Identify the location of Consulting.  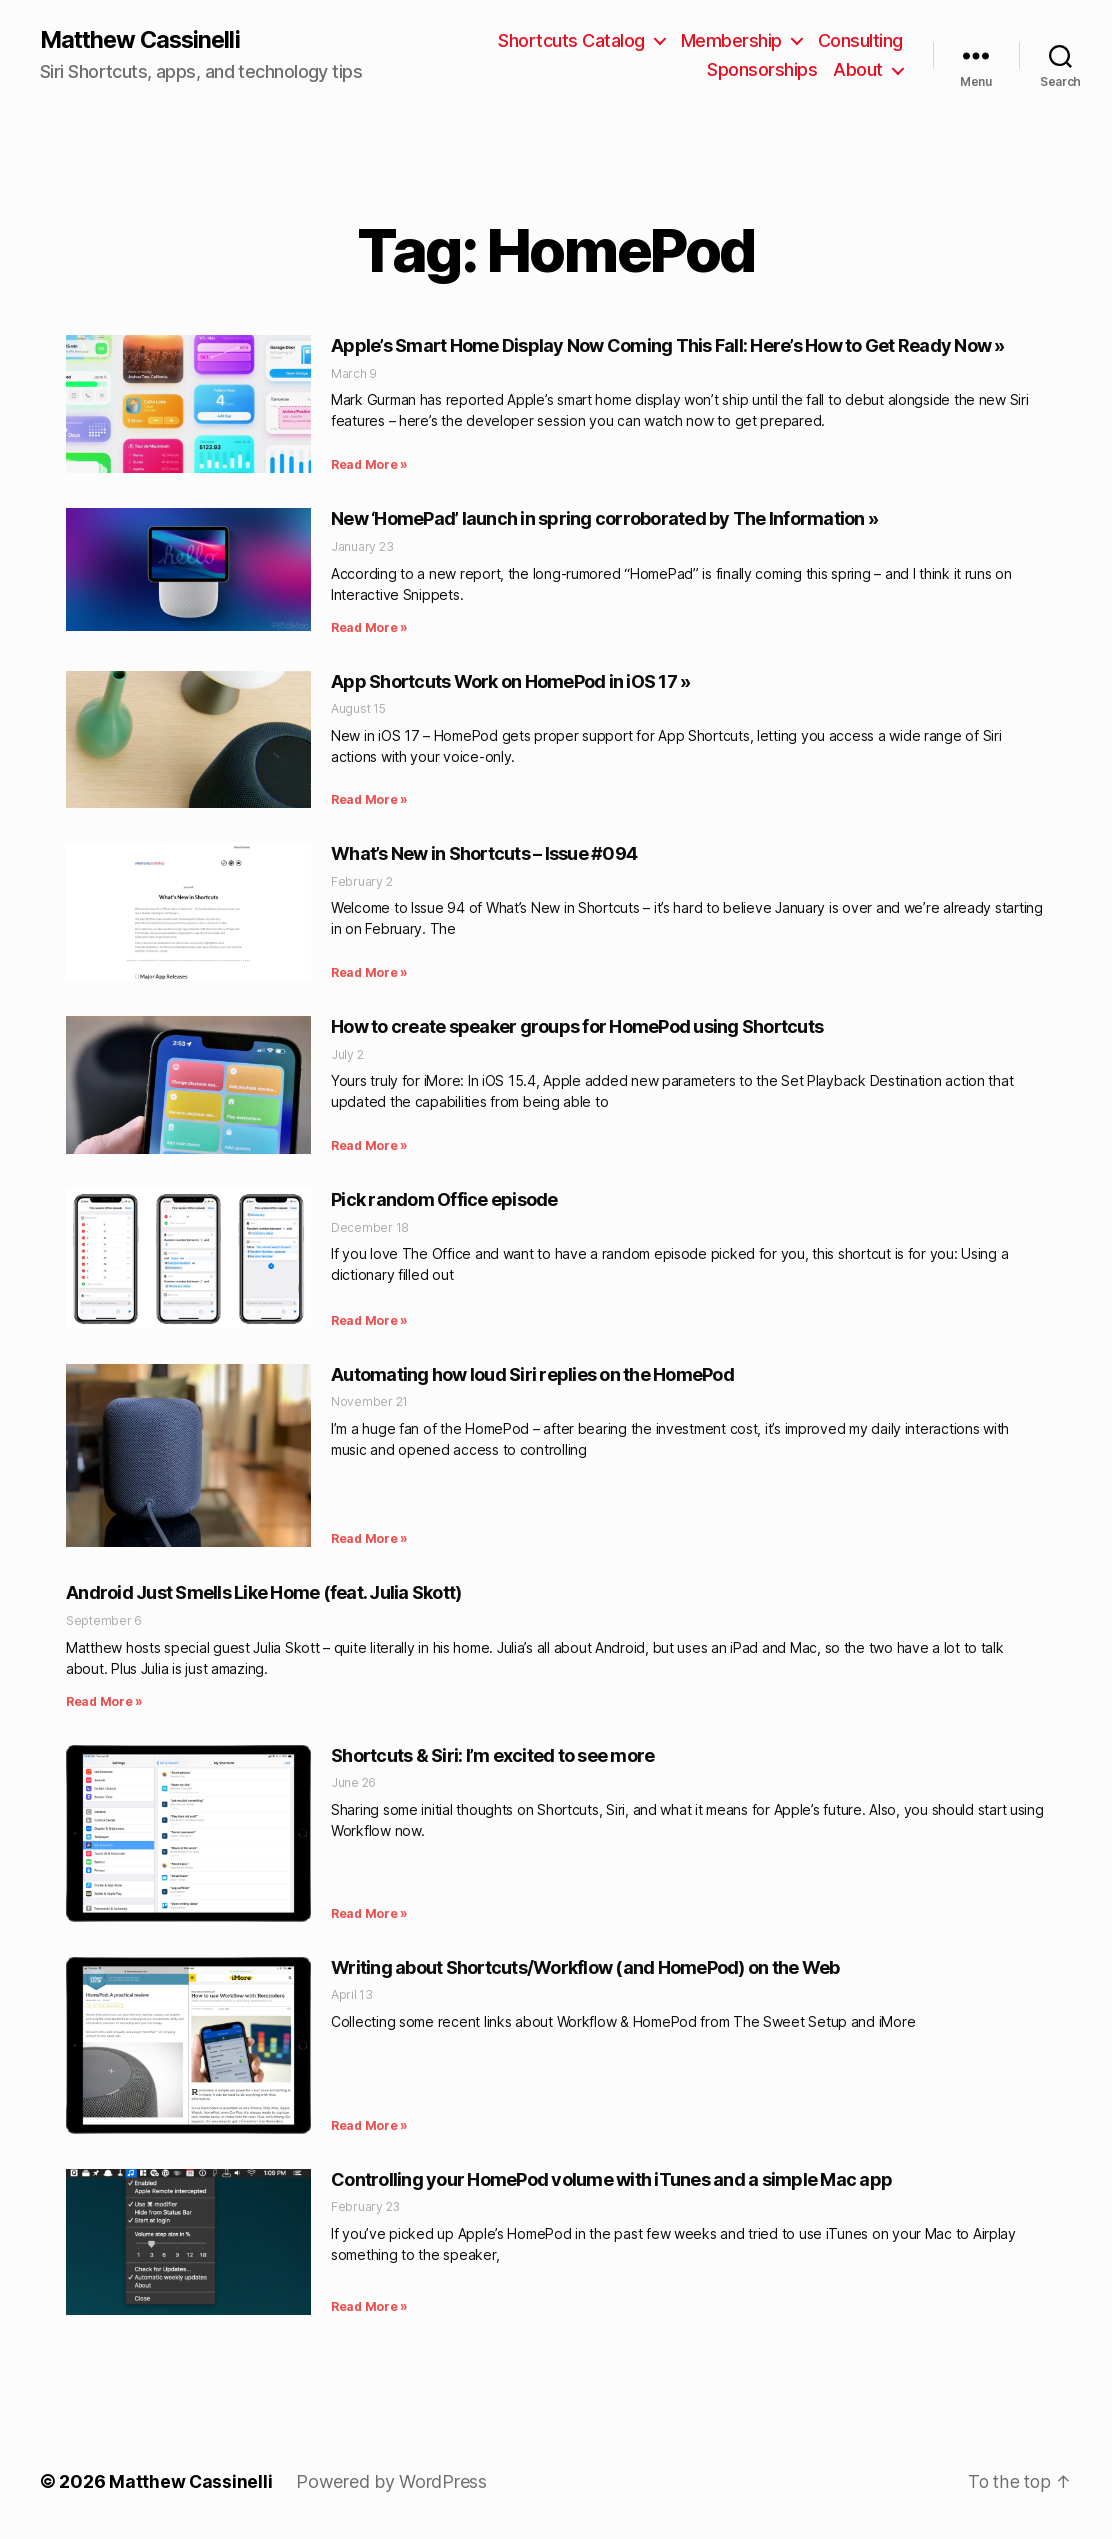
(860, 40).